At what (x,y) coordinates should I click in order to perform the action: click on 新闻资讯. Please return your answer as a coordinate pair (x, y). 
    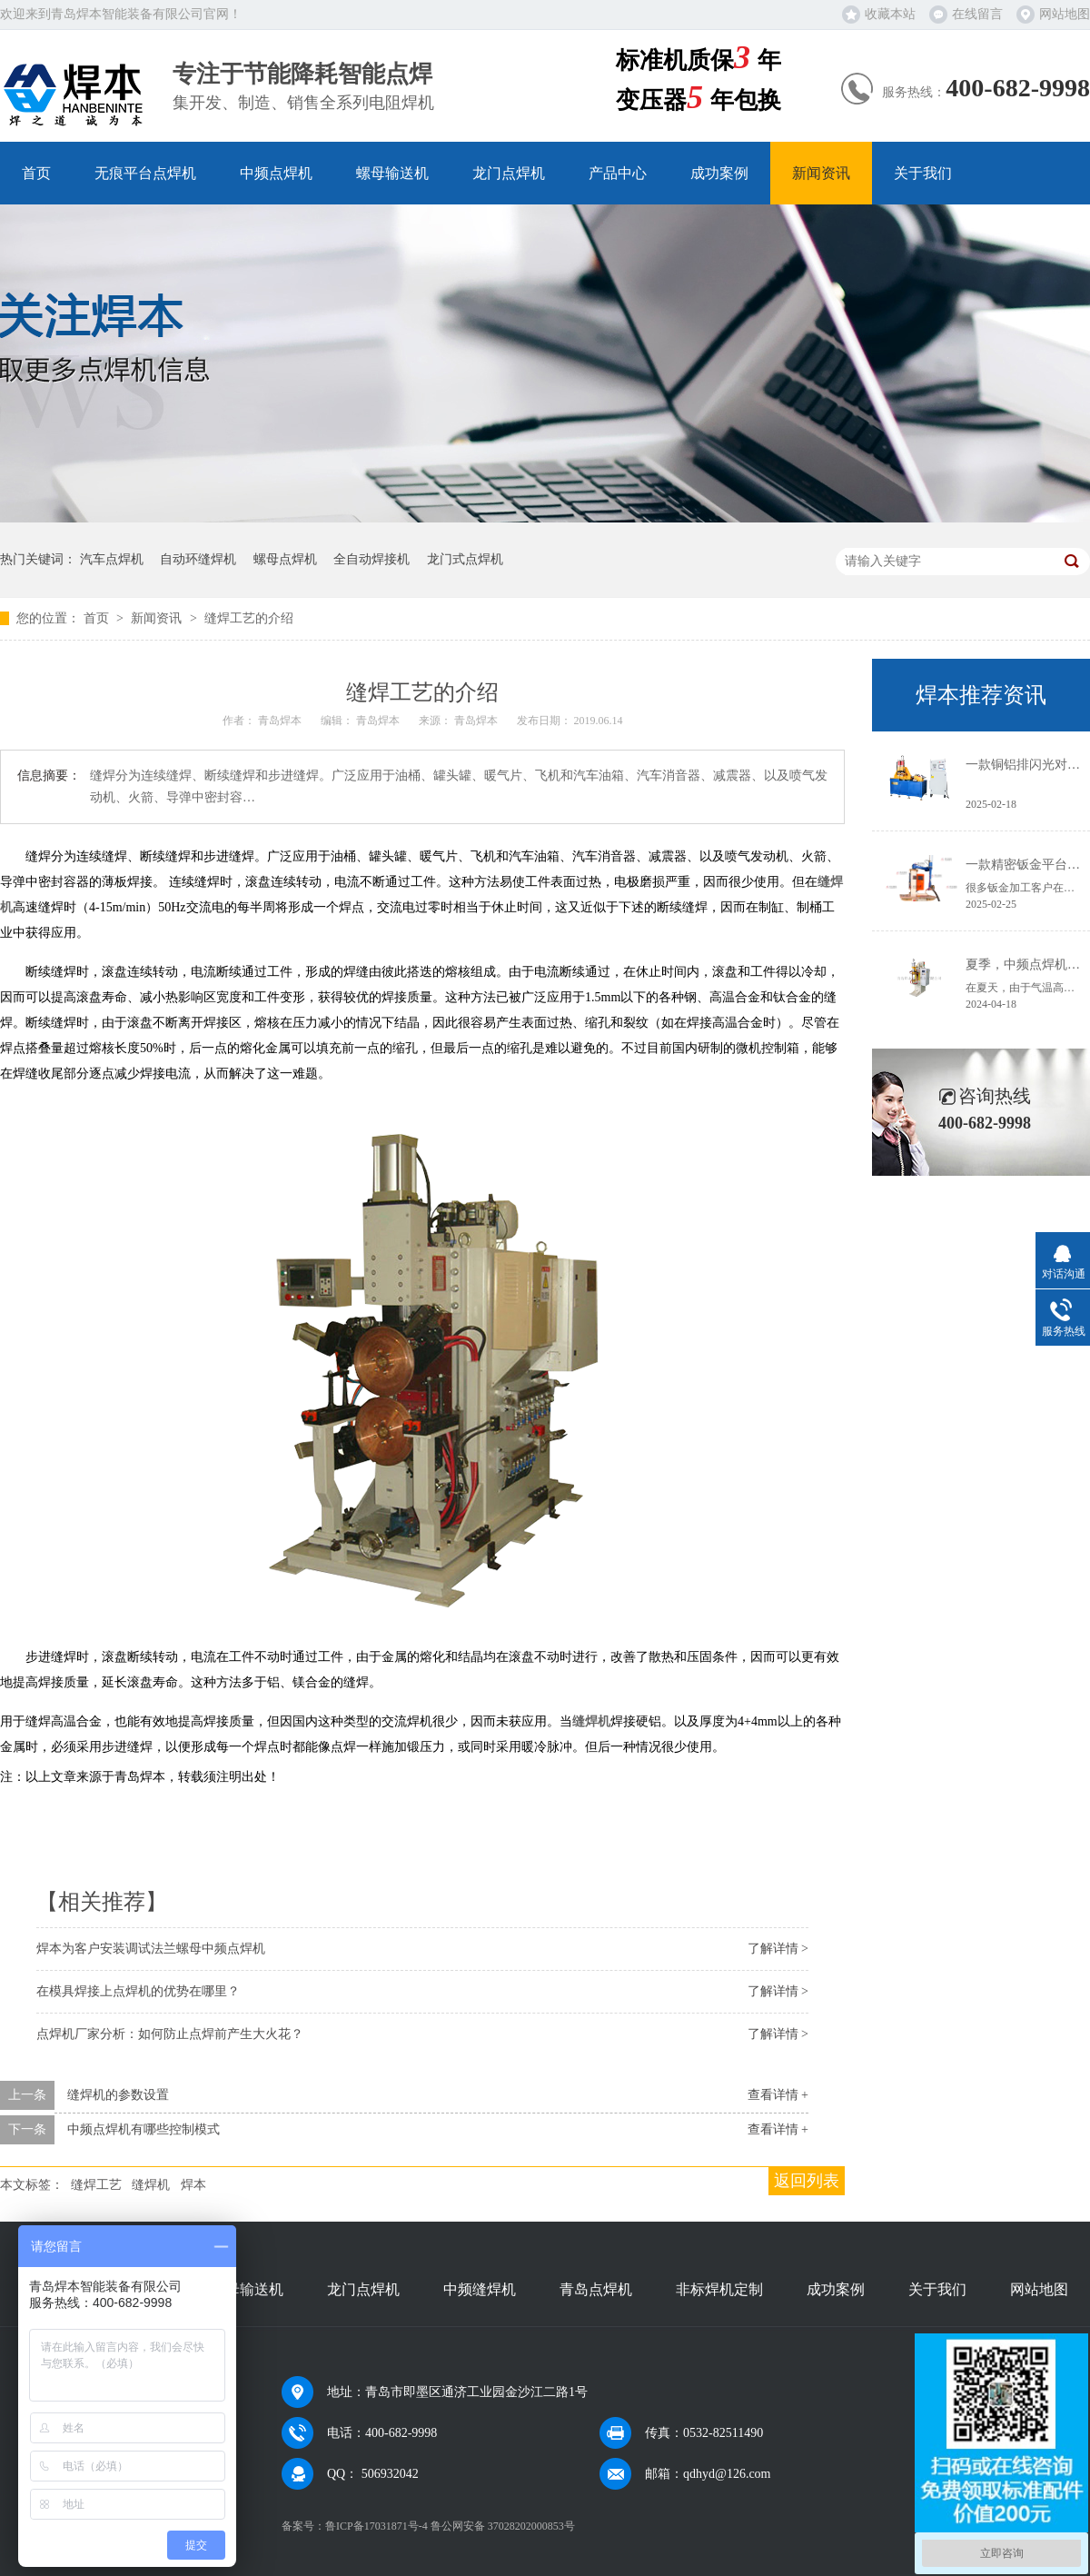
    Looking at the image, I should click on (821, 173).